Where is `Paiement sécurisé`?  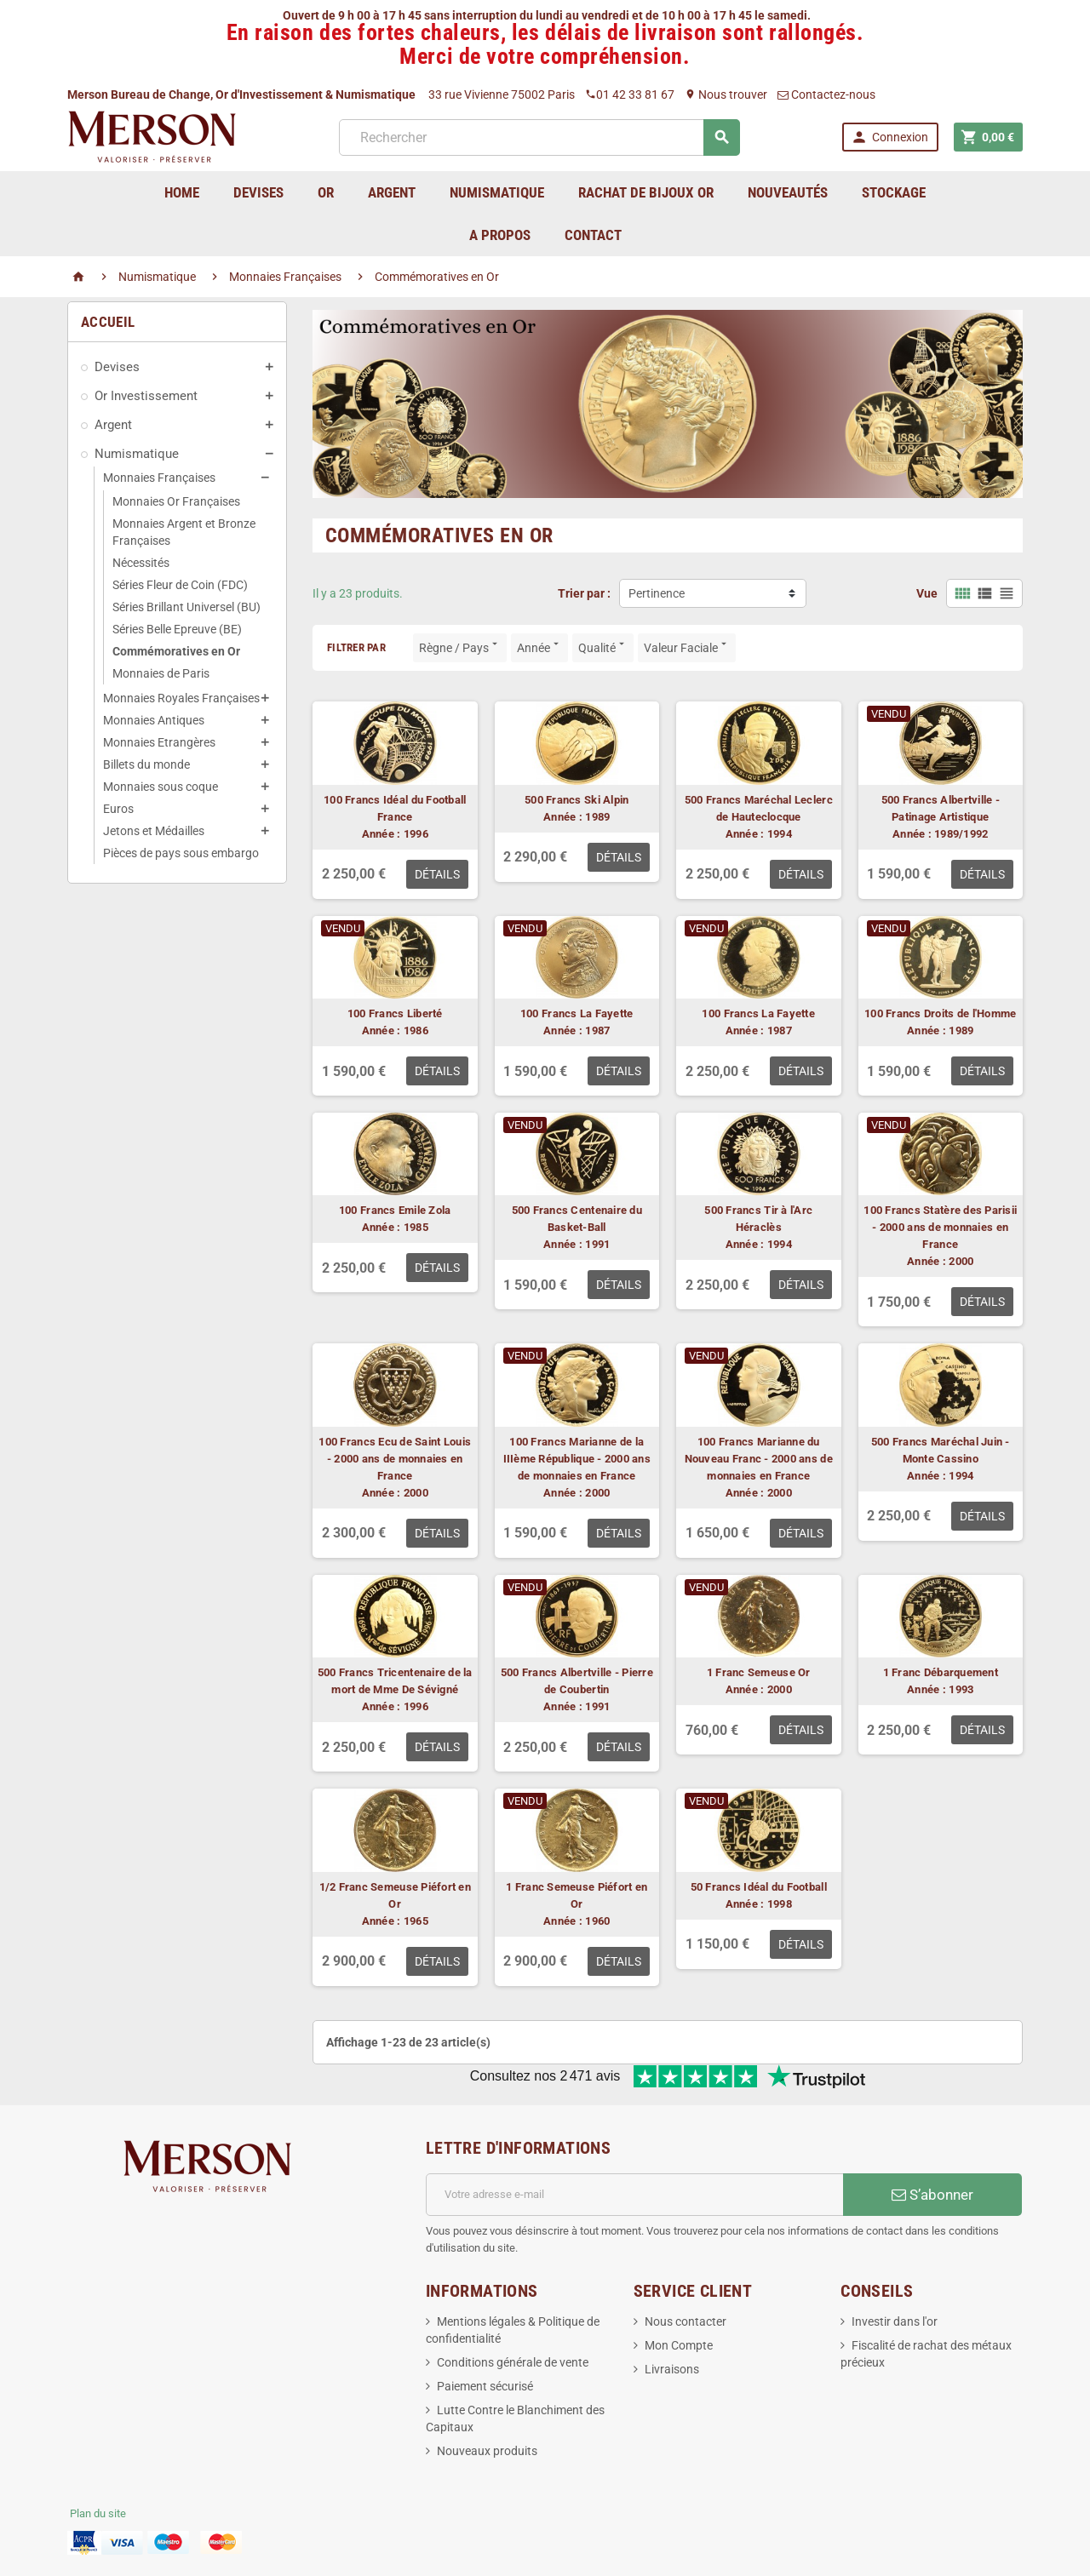
Paiement sécurisé is located at coordinates (485, 2386).